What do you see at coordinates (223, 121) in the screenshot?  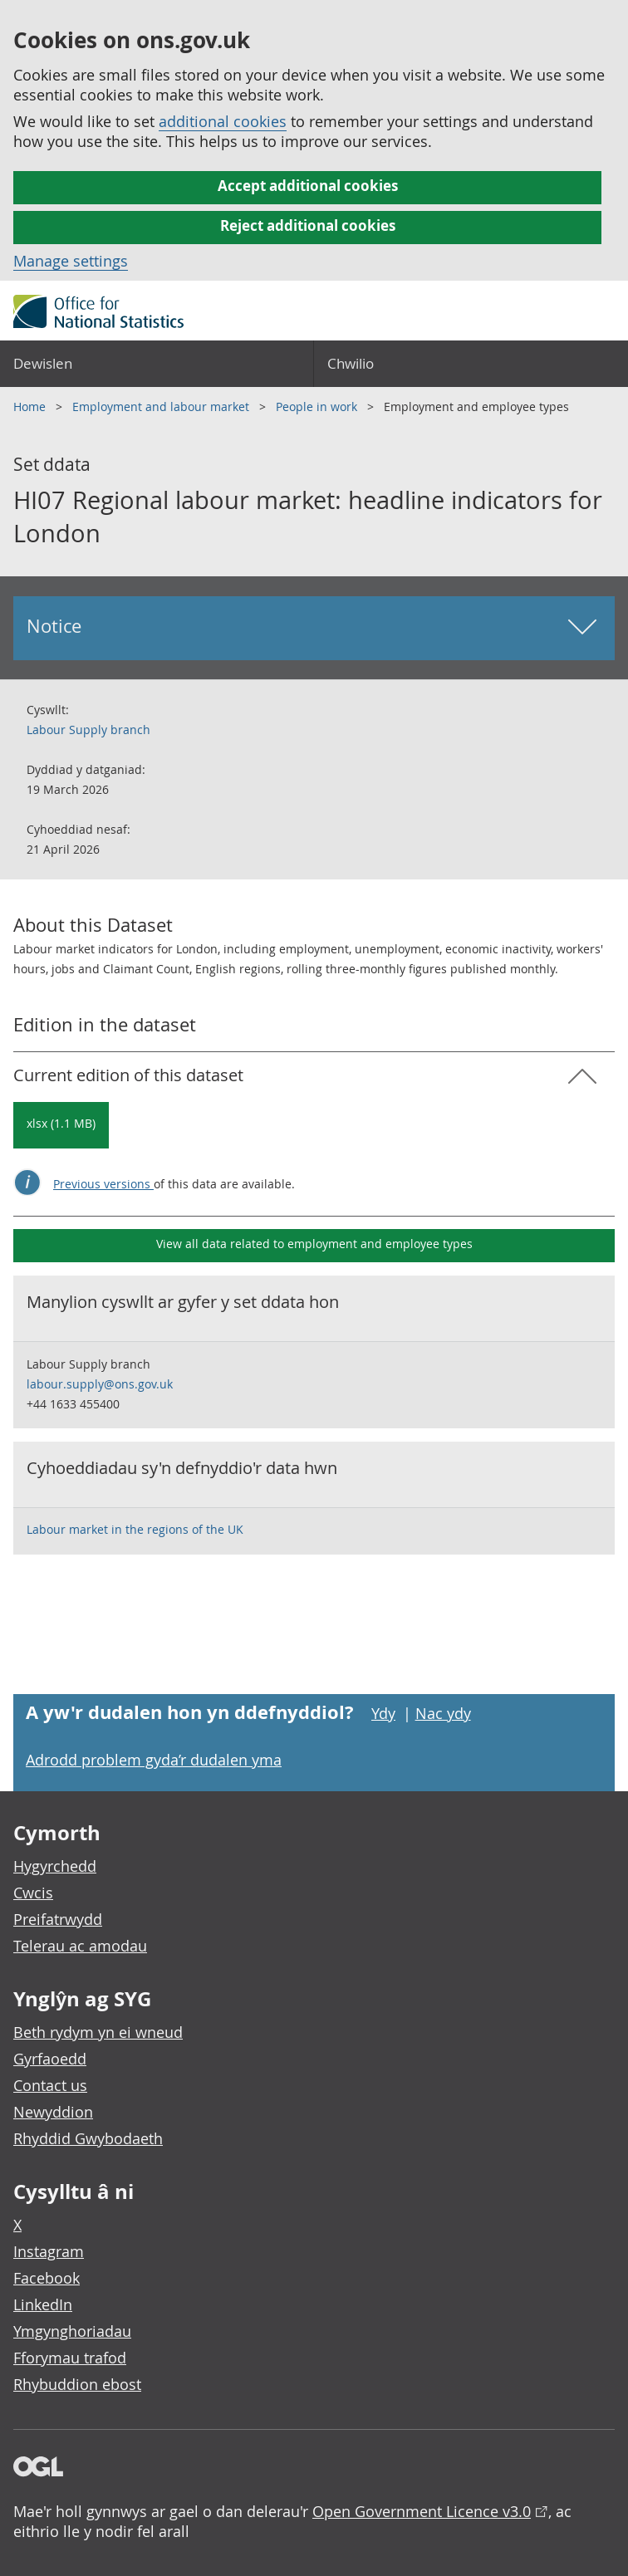 I see `additional cookies` at bounding box center [223, 121].